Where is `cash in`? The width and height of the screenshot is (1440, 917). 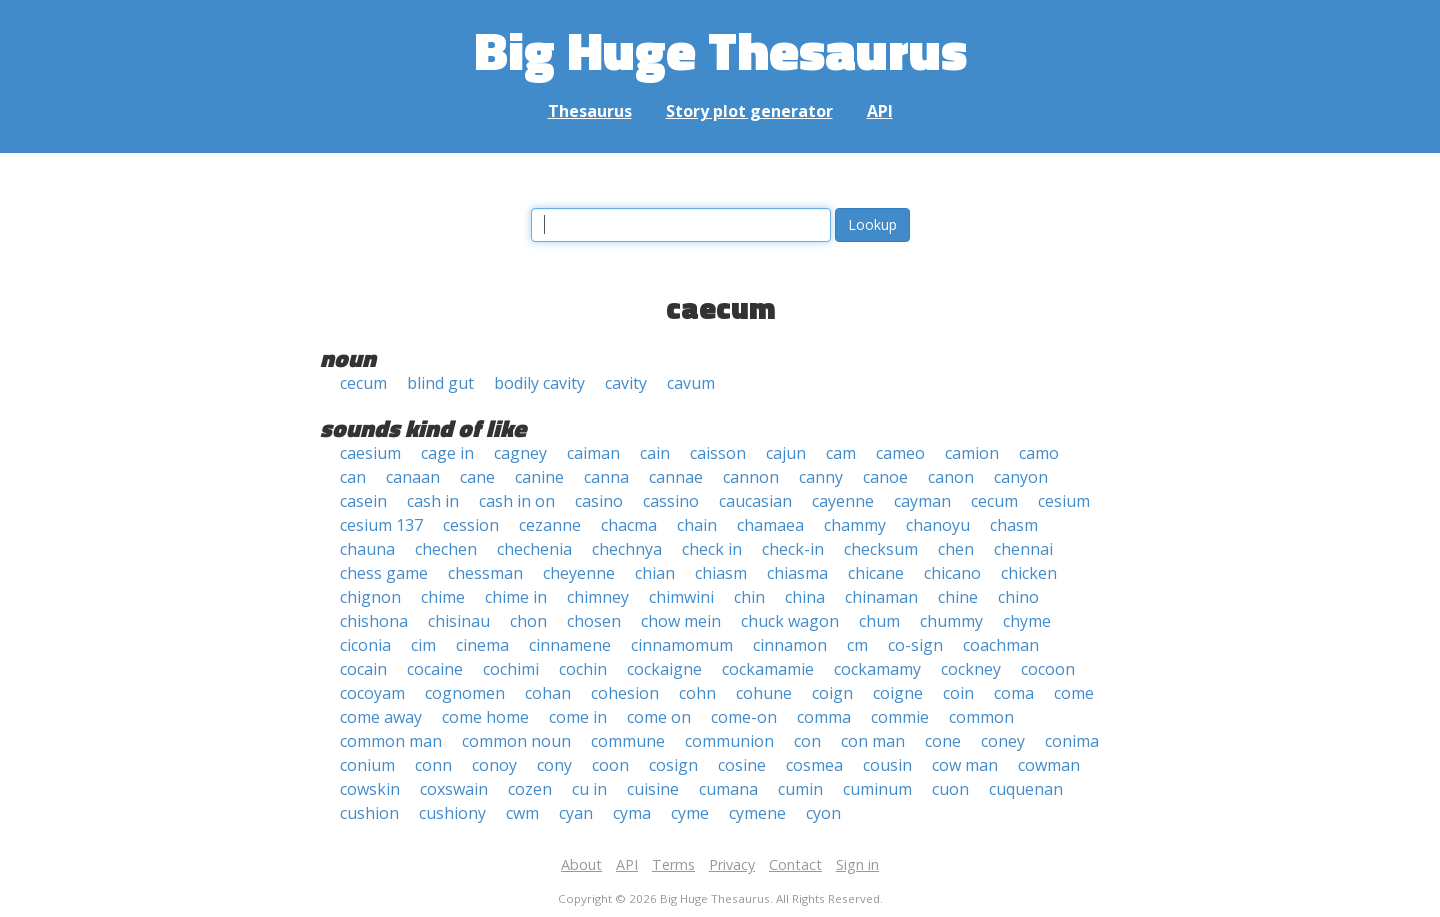 cash in is located at coordinates (433, 501).